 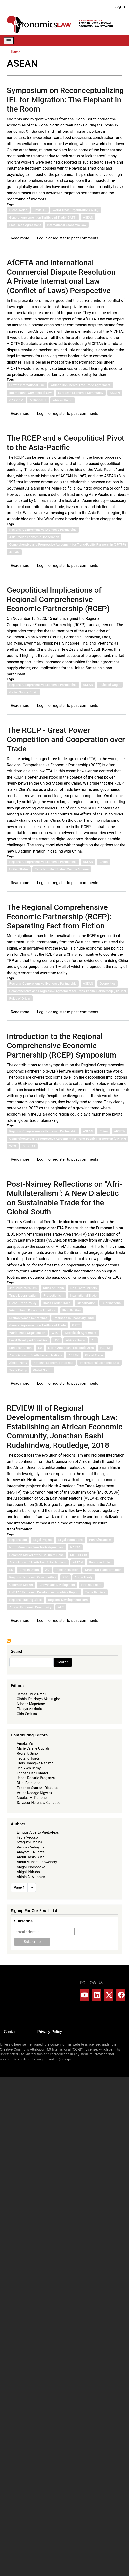 I want to click on GATT, so click(x=76, y=1325).